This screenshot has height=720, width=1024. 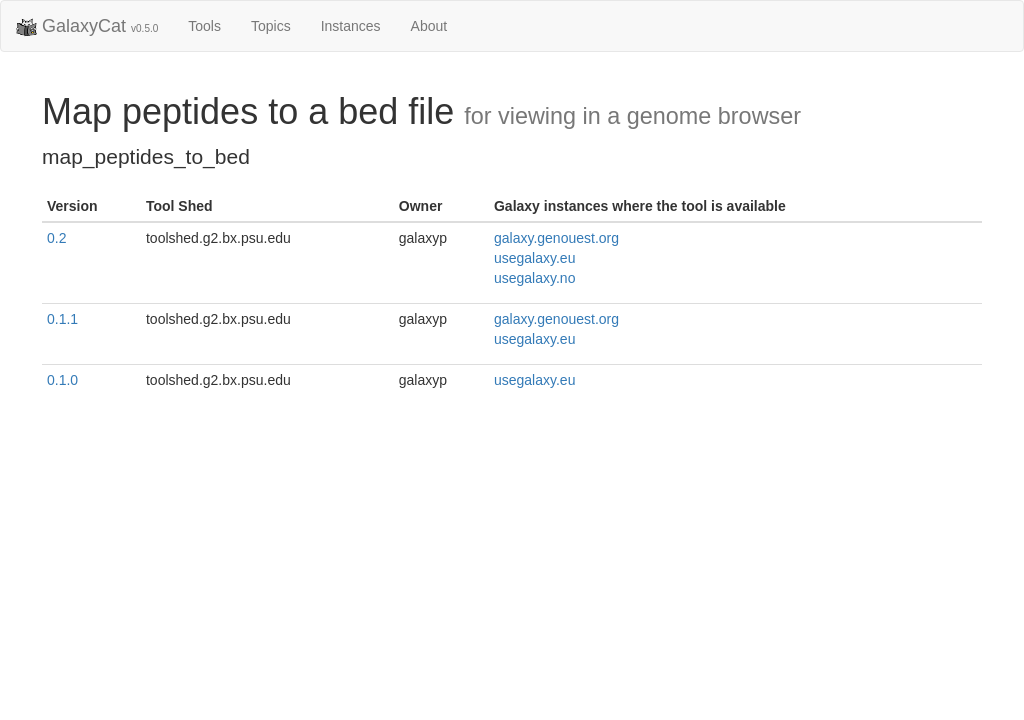 I want to click on Instances, so click(x=351, y=26).